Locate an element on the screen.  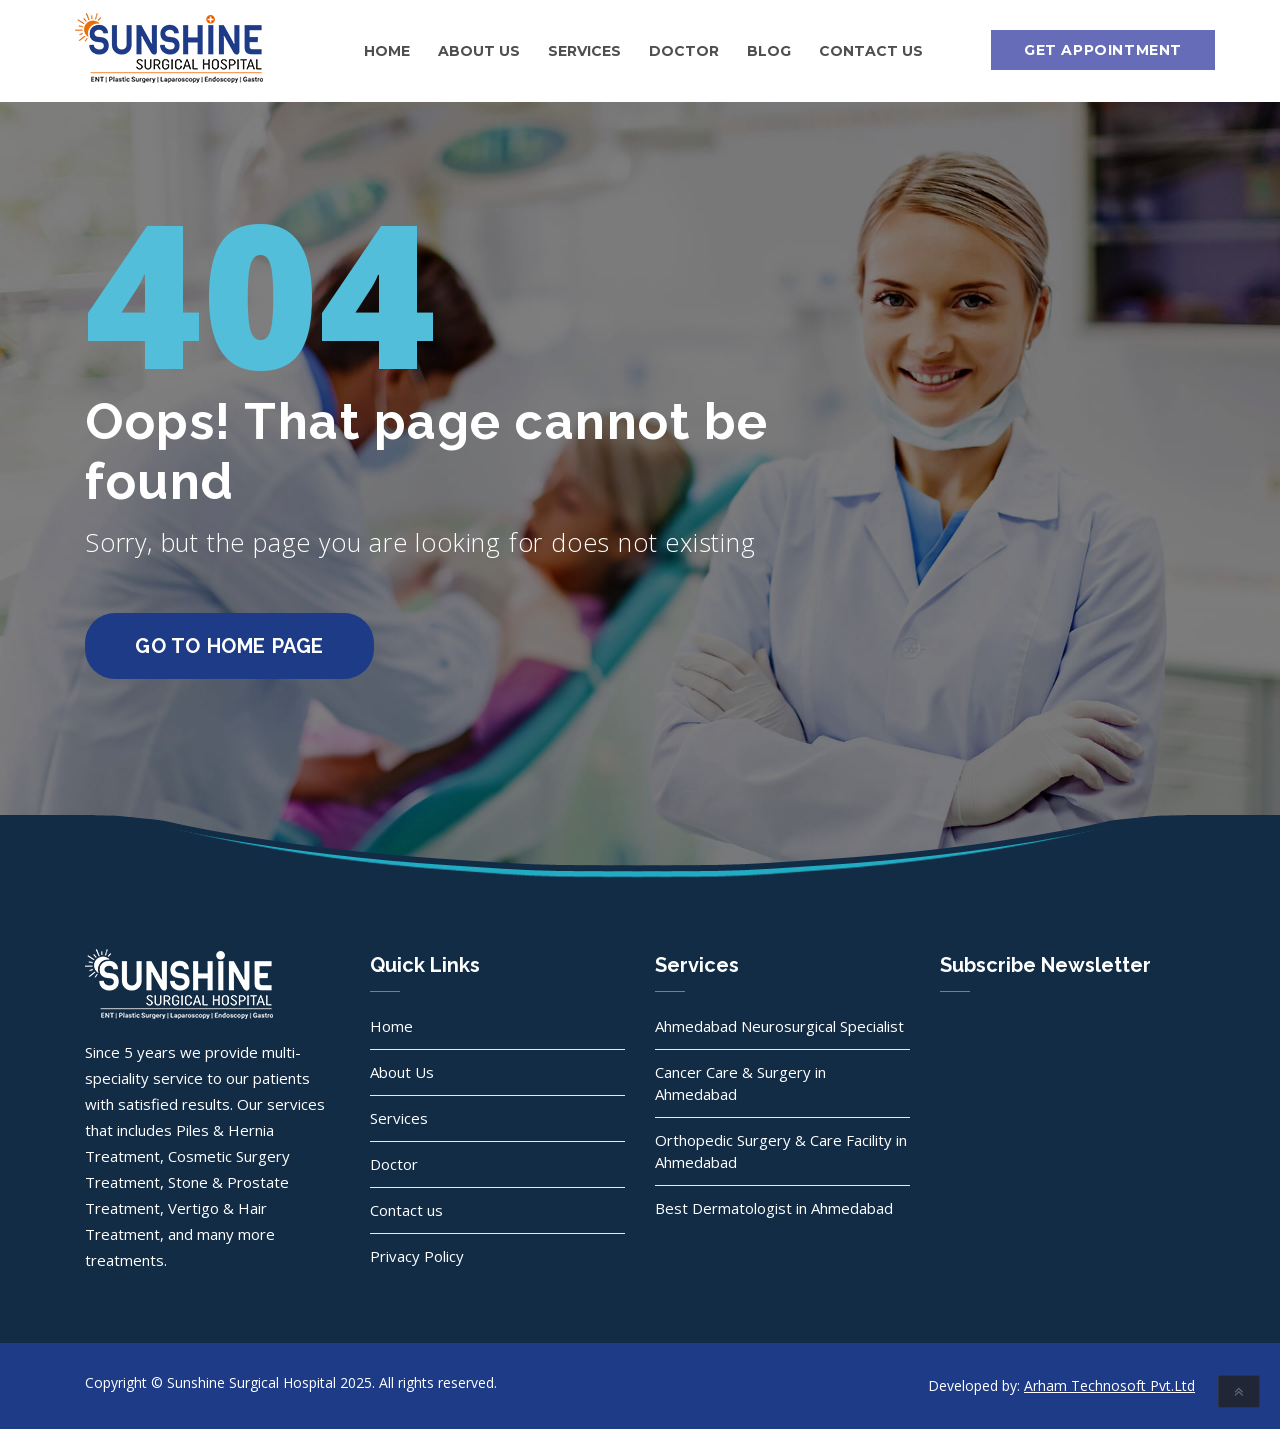
Privacy Policy is located at coordinates (417, 1256).